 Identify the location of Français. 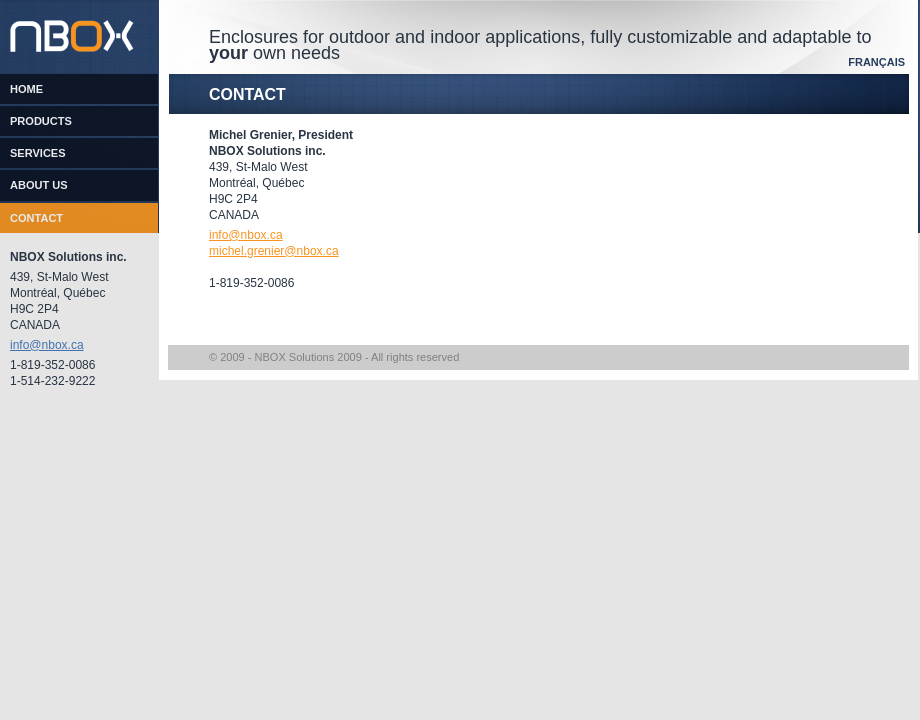
(876, 62).